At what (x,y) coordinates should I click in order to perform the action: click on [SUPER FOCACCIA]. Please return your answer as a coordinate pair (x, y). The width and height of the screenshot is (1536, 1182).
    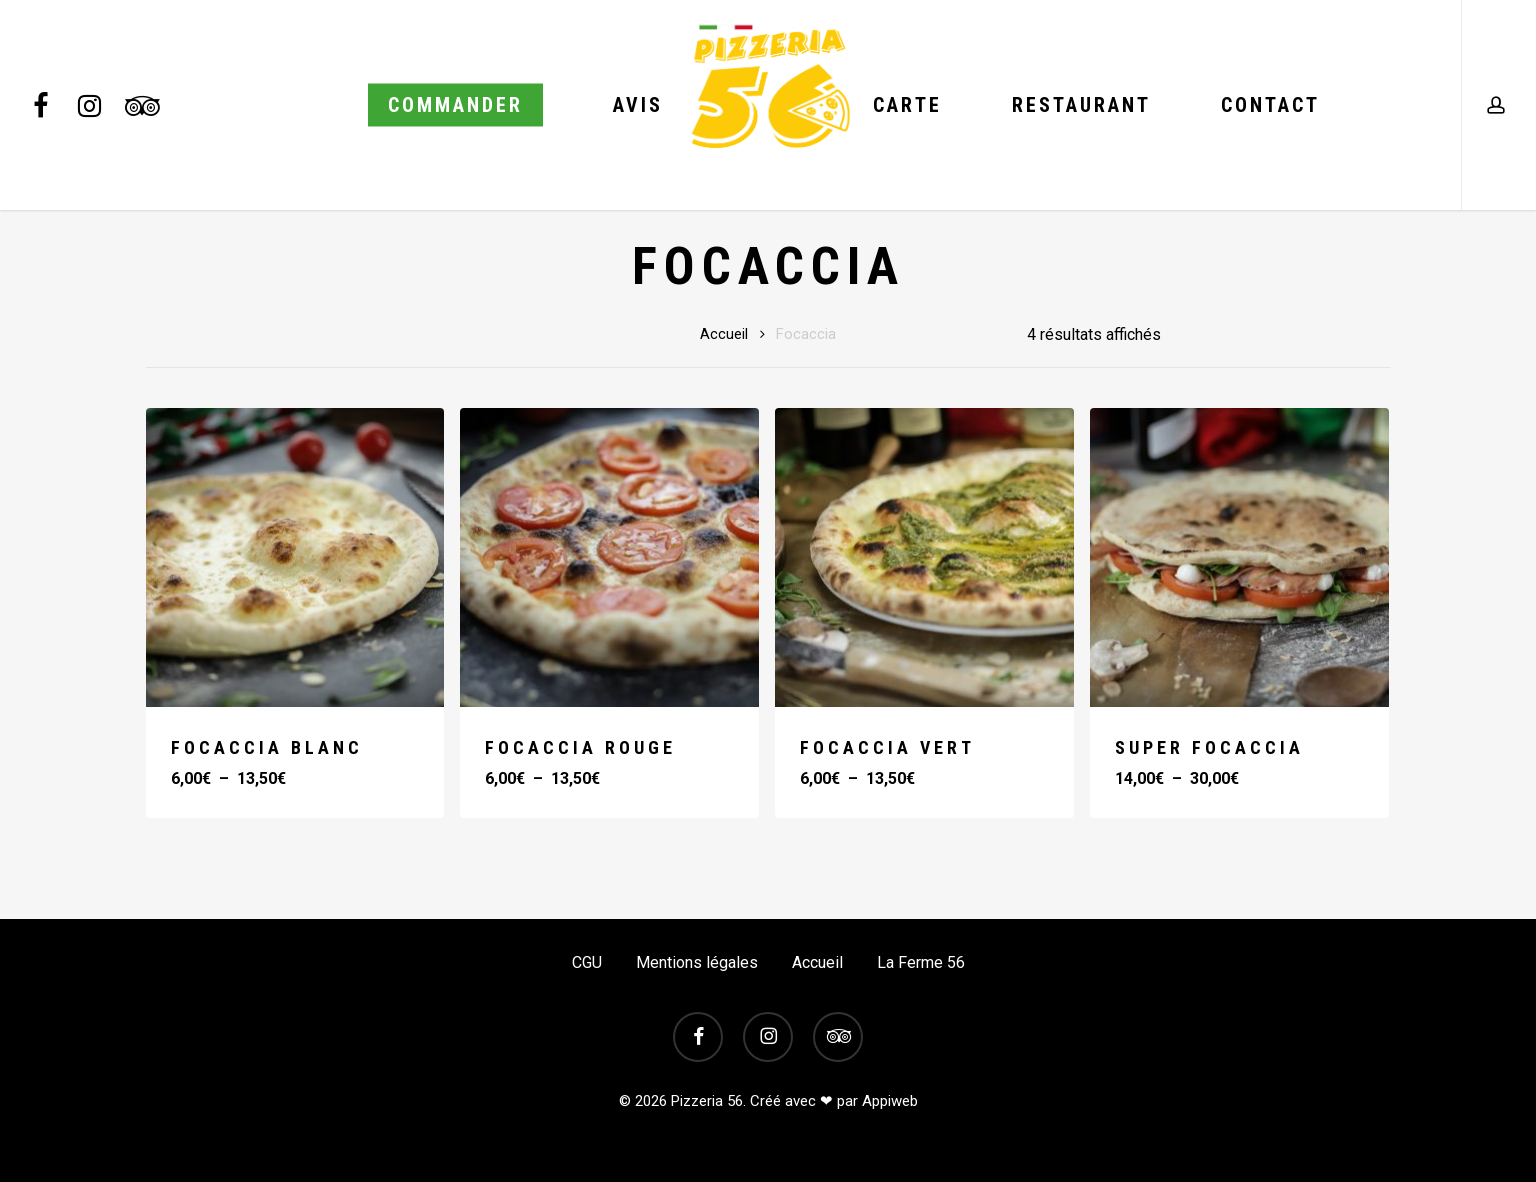
    Looking at the image, I should click on (1239, 557).